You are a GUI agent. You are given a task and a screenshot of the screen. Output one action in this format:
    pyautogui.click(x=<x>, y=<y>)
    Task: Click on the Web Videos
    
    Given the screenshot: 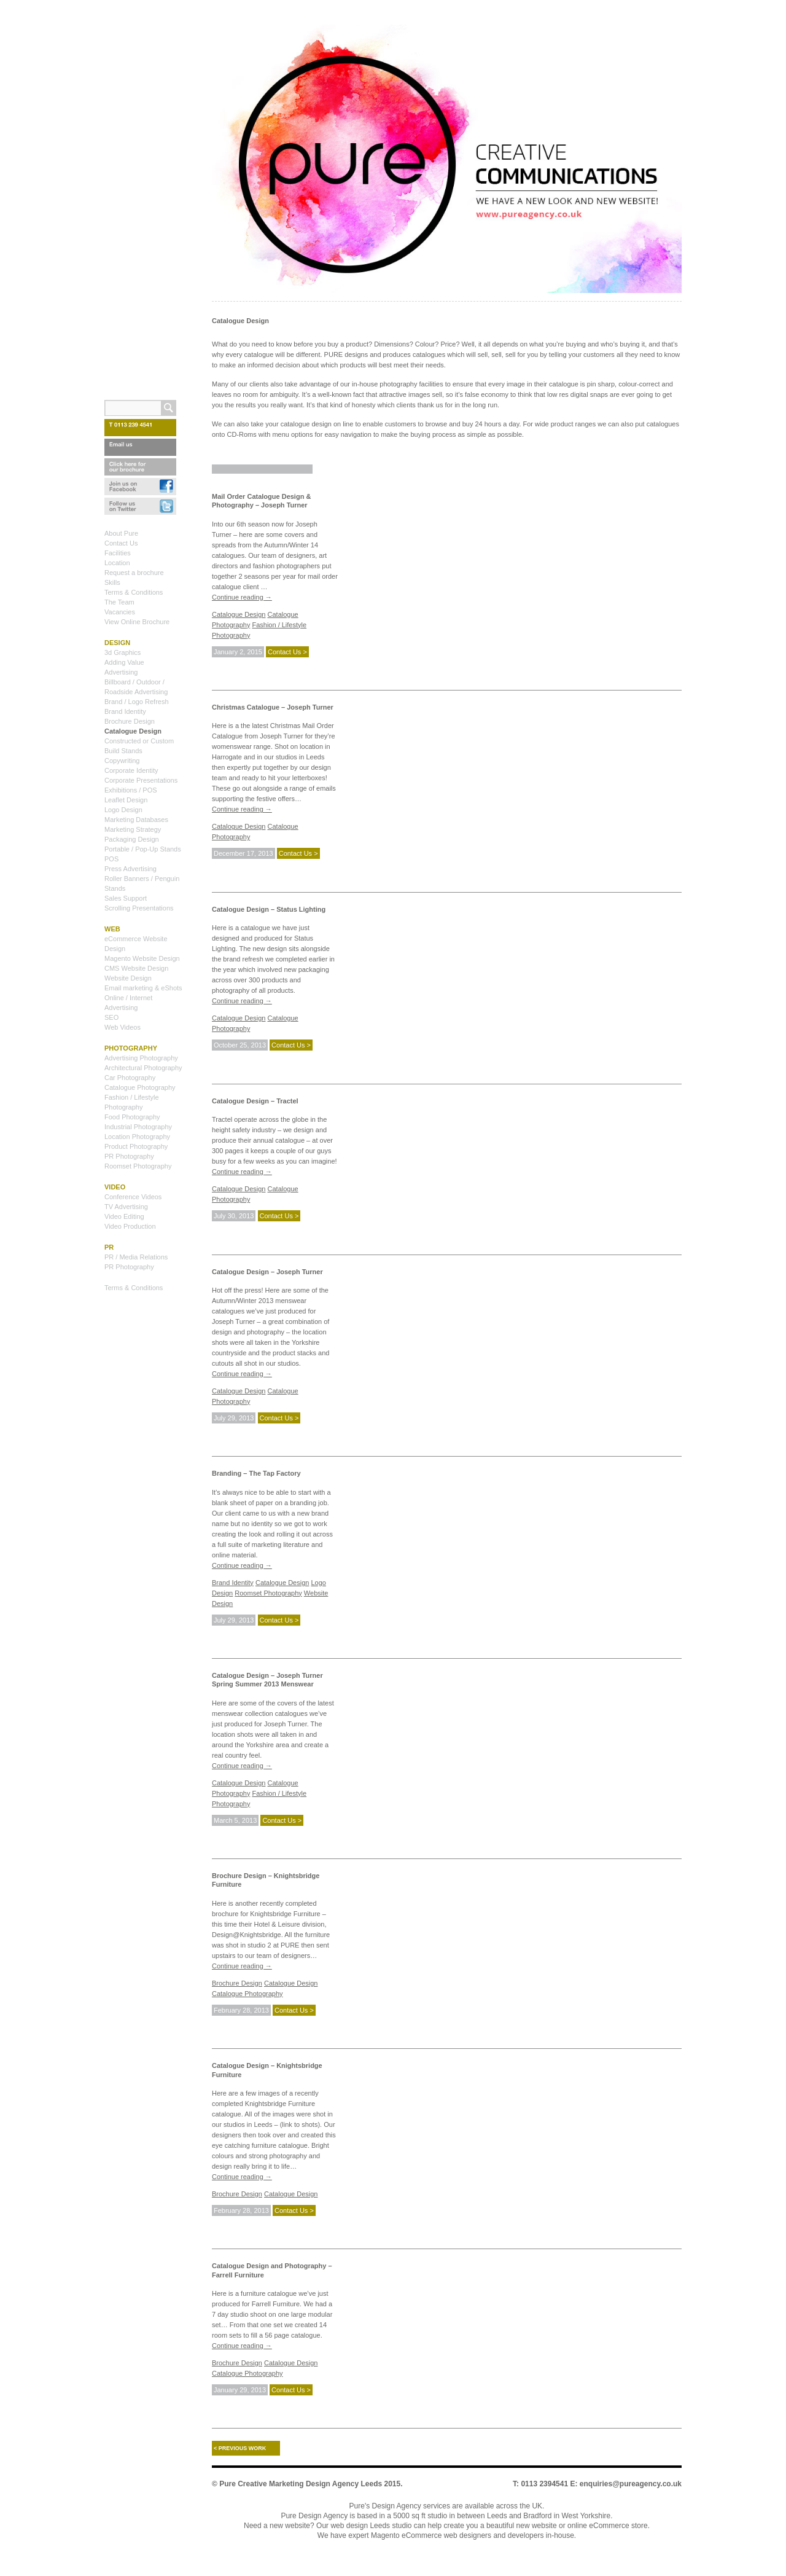 What is the action you would take?
    pyautogui.click(x=122, y=1027)
    